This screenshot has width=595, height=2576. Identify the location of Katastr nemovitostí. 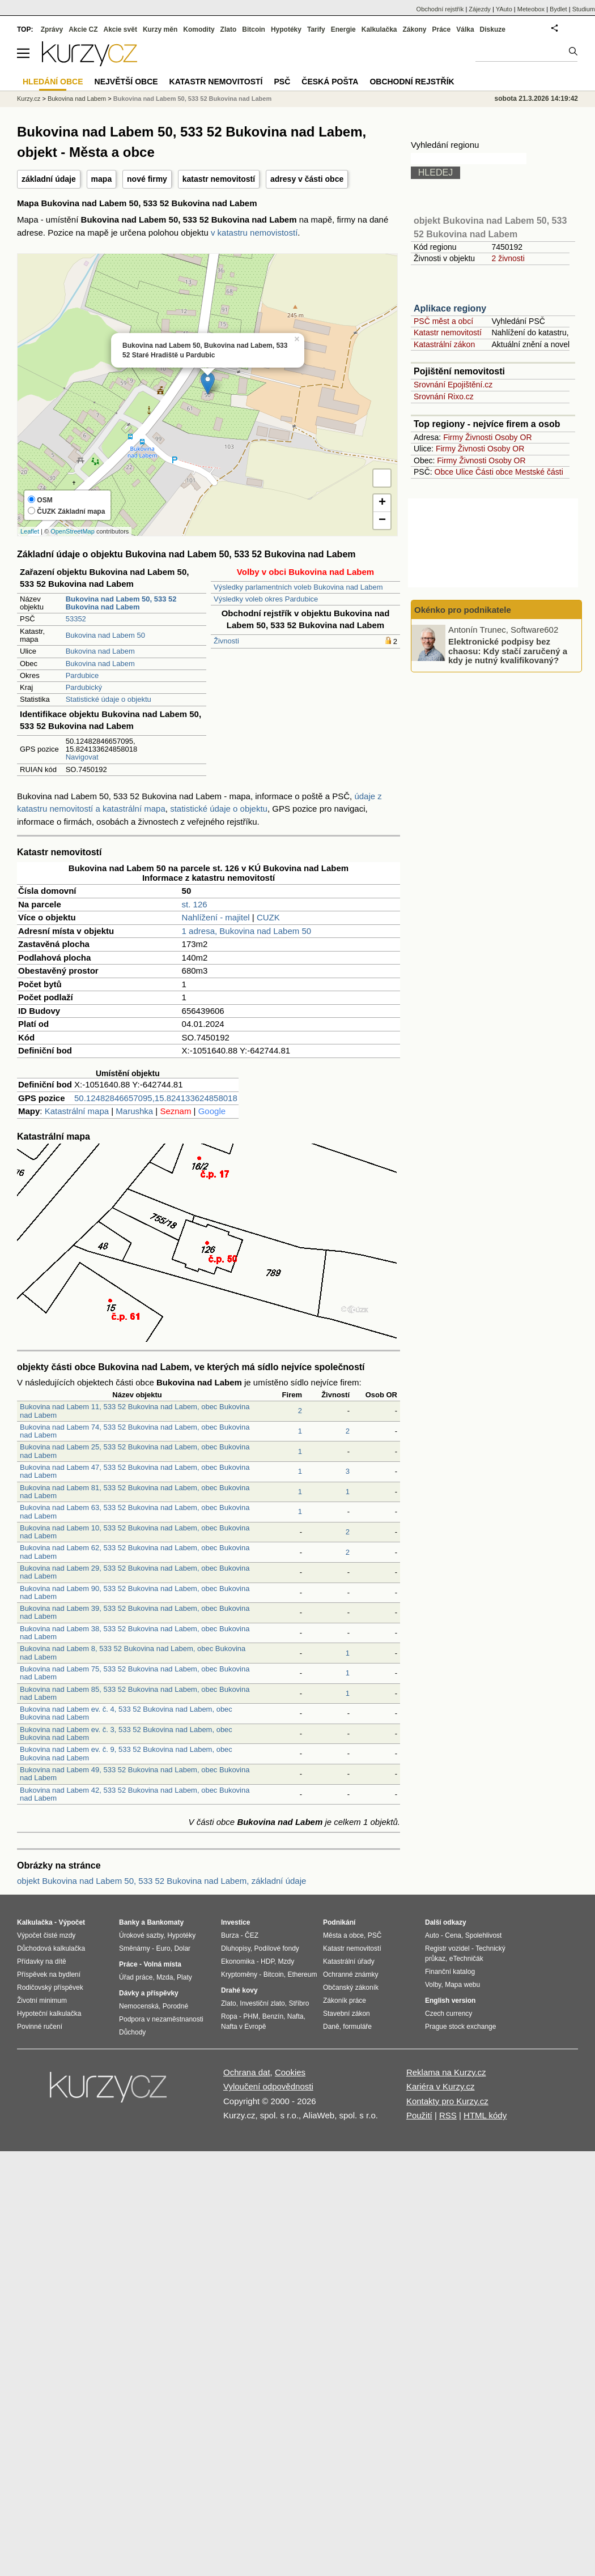
(448, 332).